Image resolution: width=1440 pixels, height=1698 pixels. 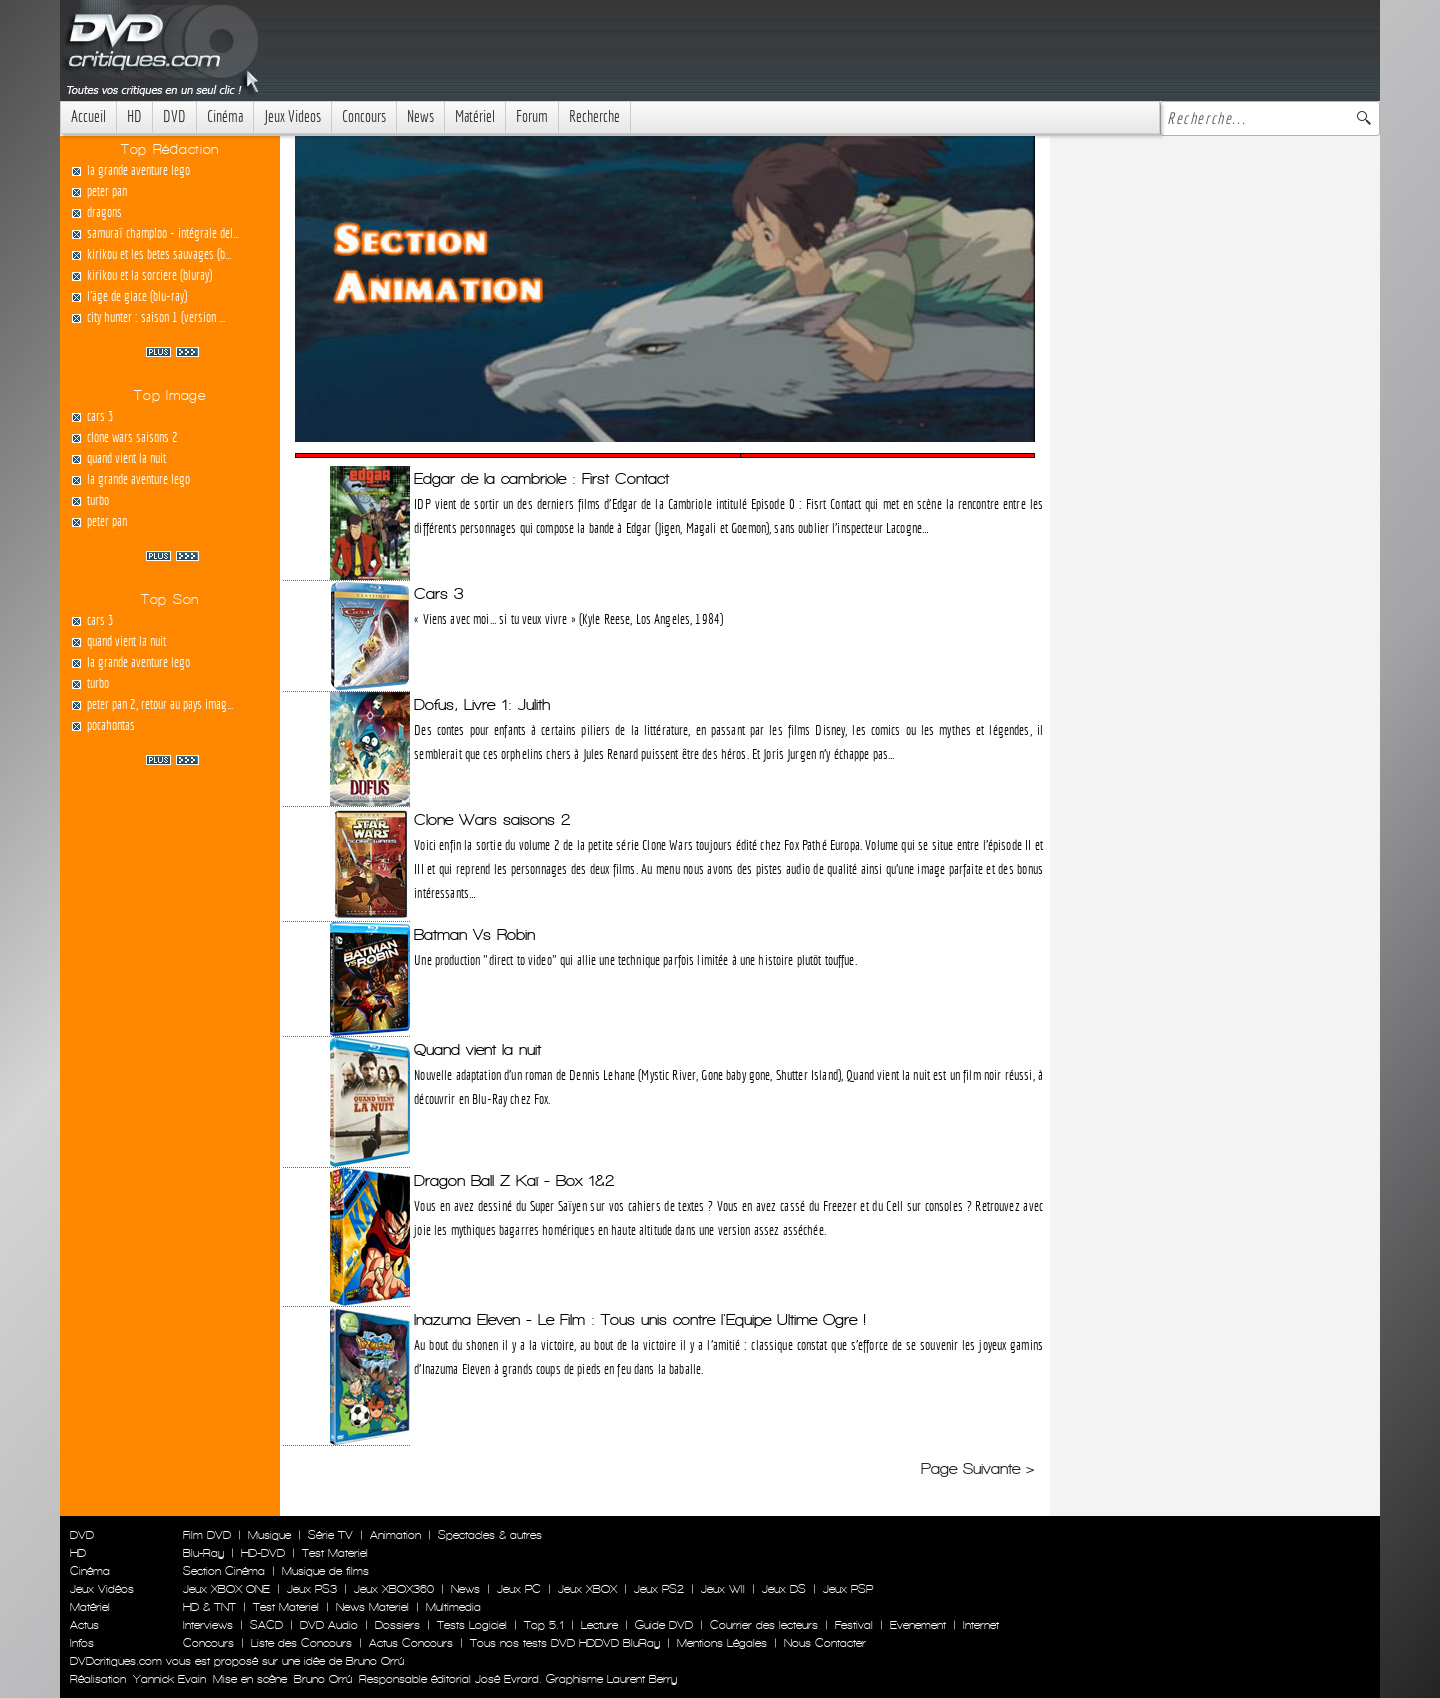 I want to click on Recherche, so click(x=594, y=116).